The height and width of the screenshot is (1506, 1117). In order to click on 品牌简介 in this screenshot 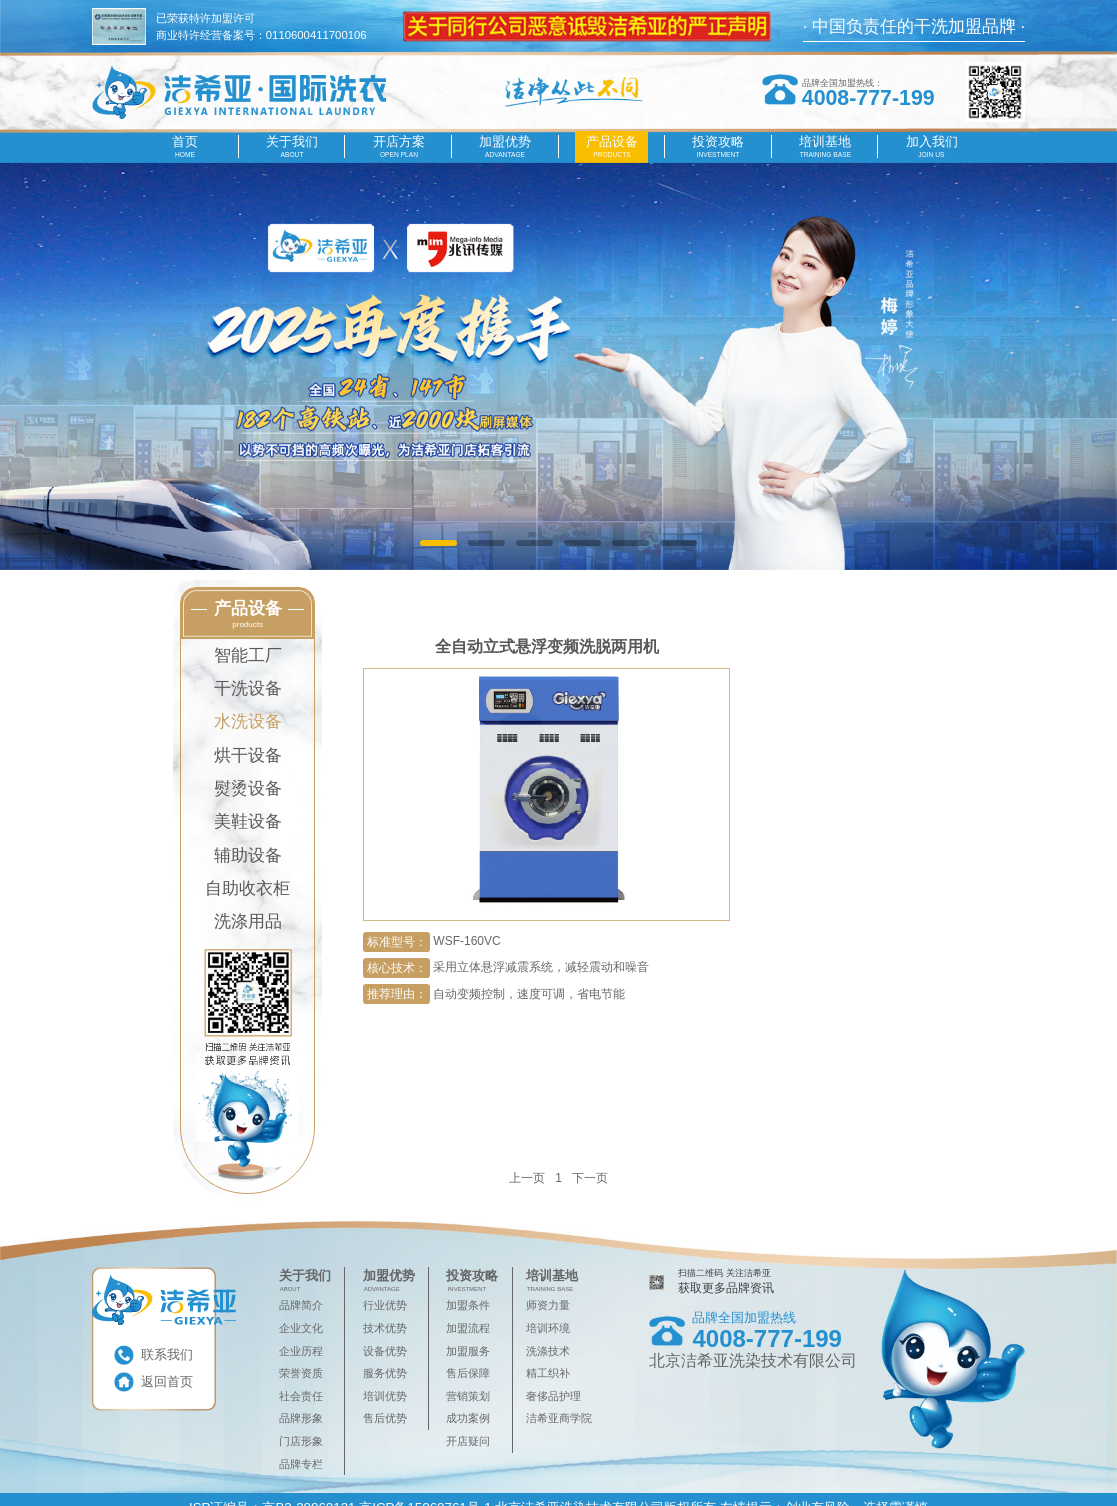, I will do `click(301, 1305)`.